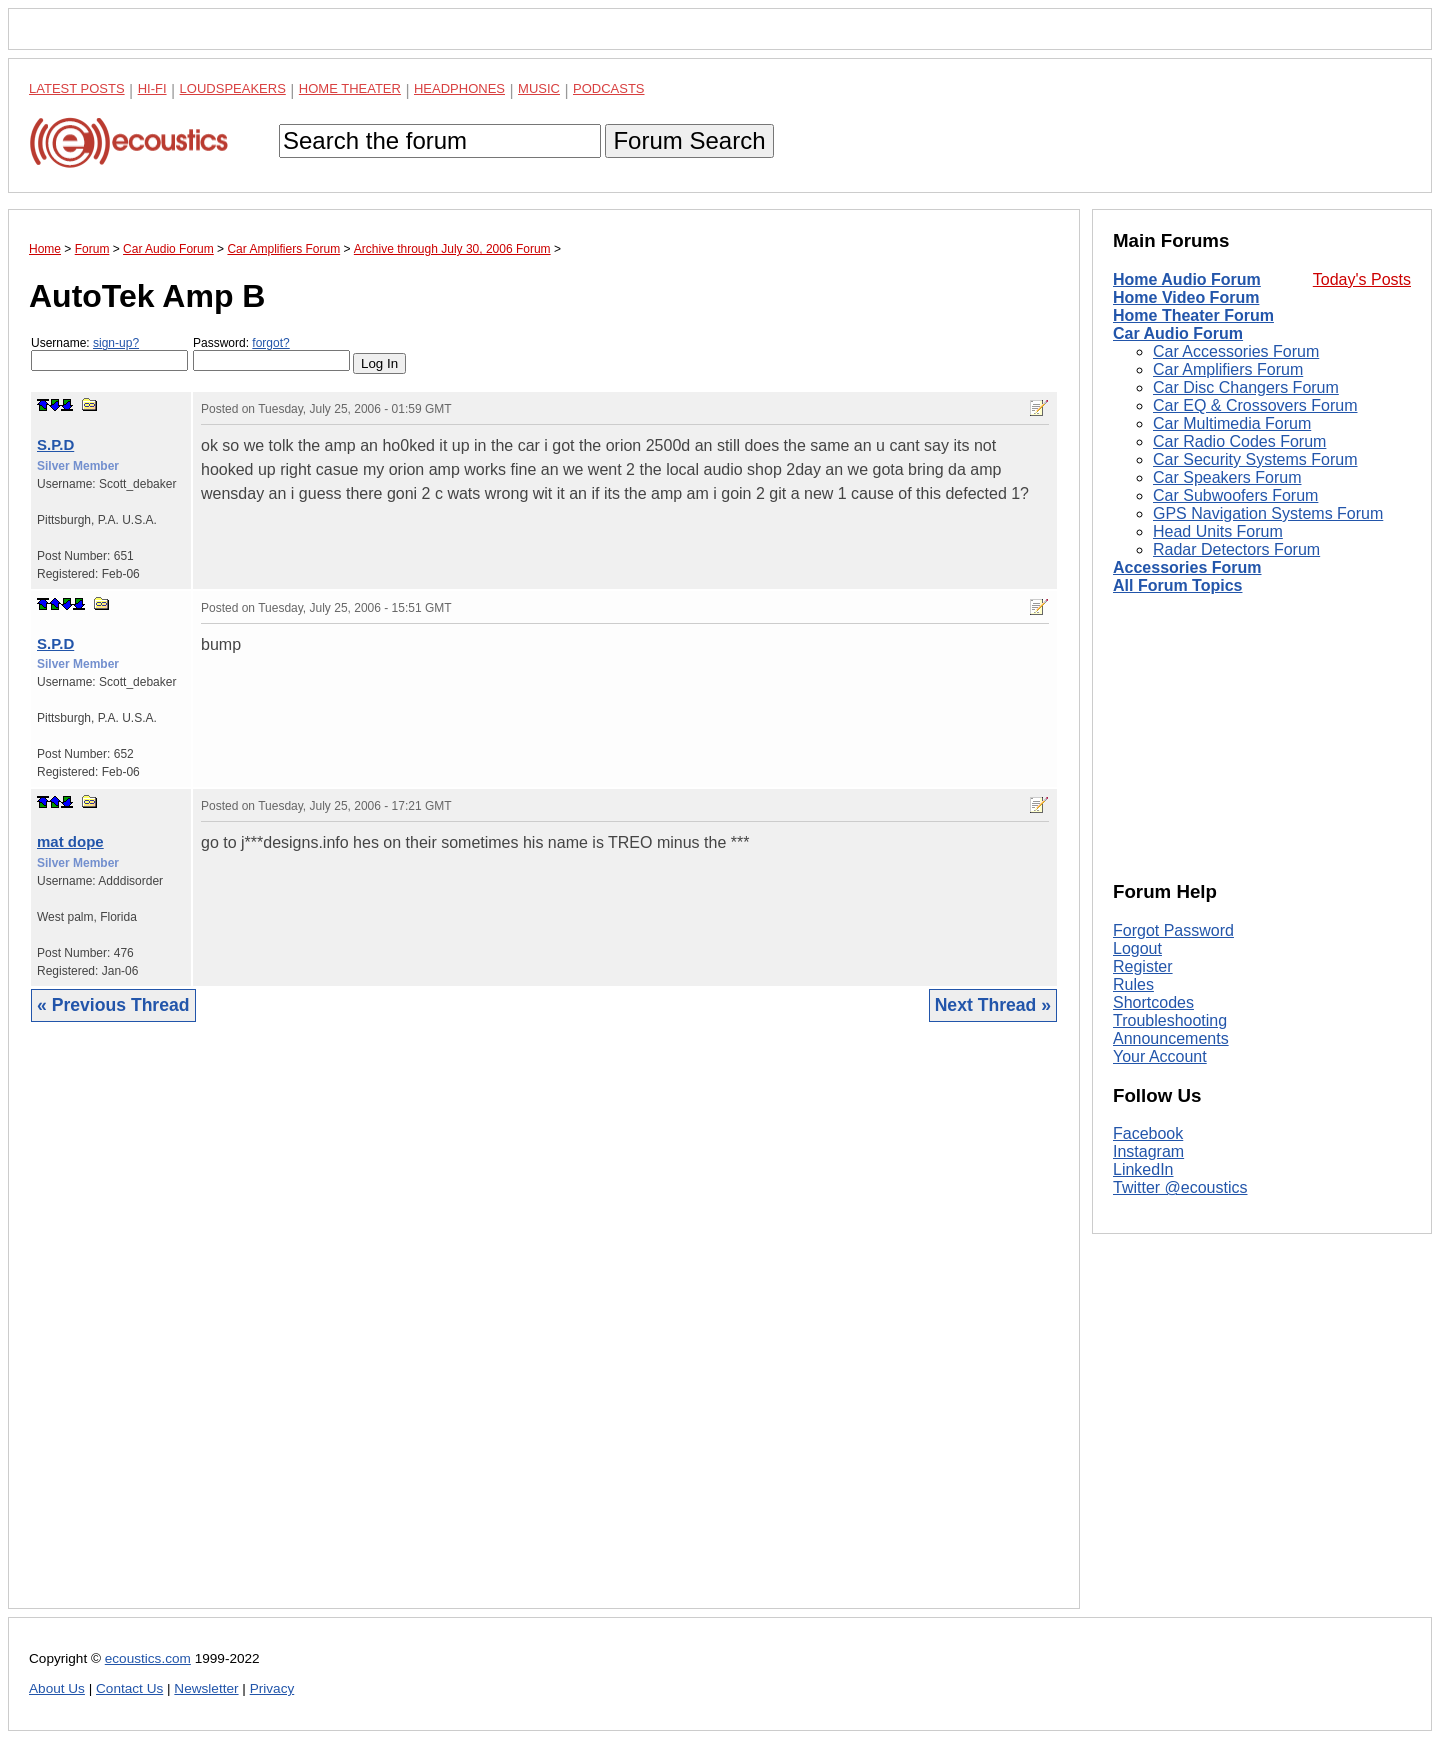 This screenshot has height=1739, width=1440. I want to click on Twitter @ecoustics, so click(1180, 1187).